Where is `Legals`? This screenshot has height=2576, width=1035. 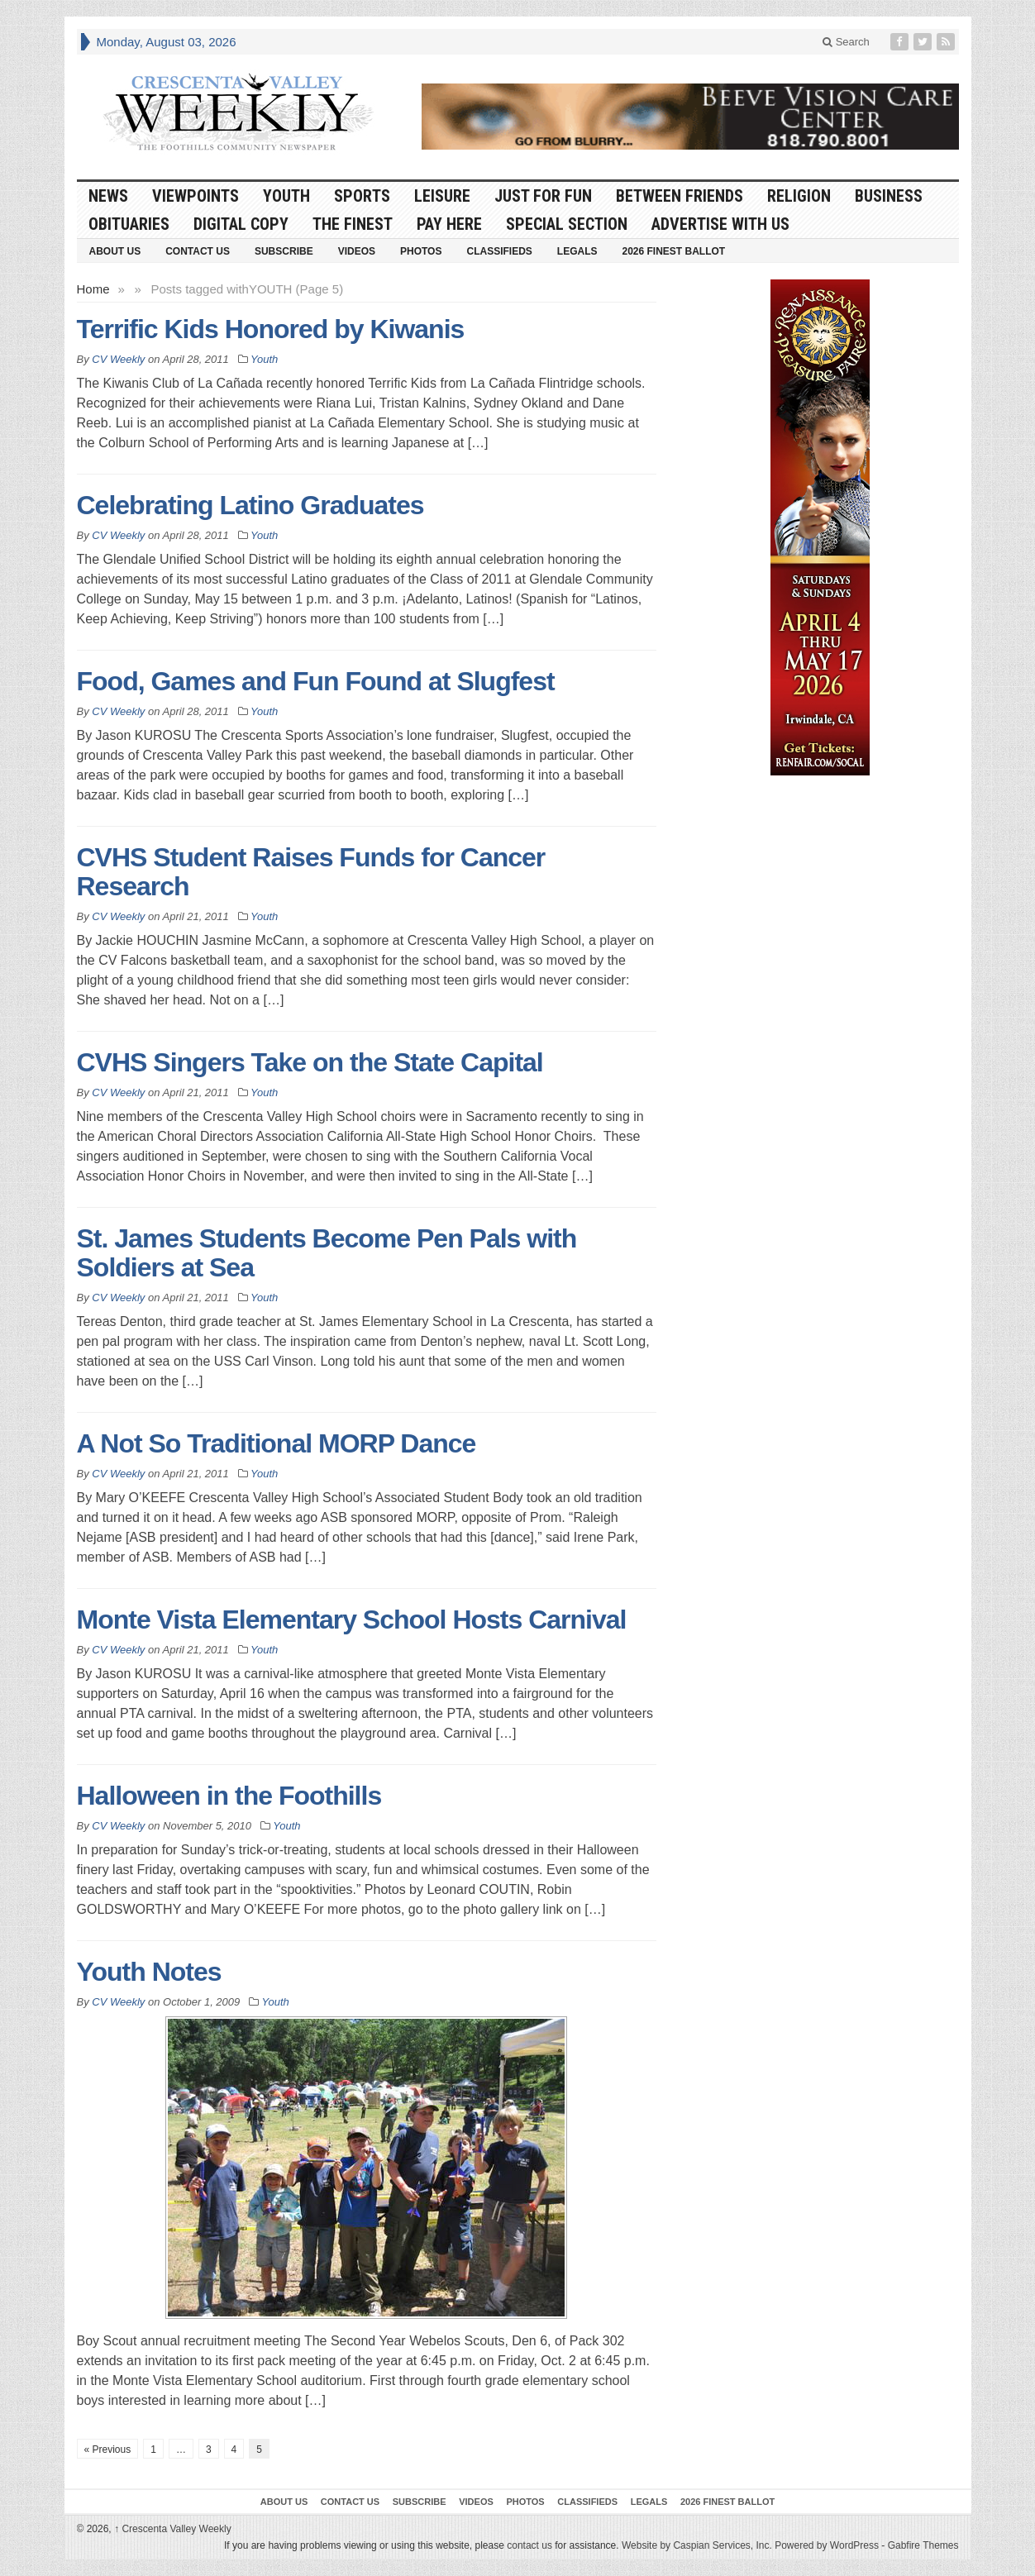 Legals is located at coordinates (577, 251).